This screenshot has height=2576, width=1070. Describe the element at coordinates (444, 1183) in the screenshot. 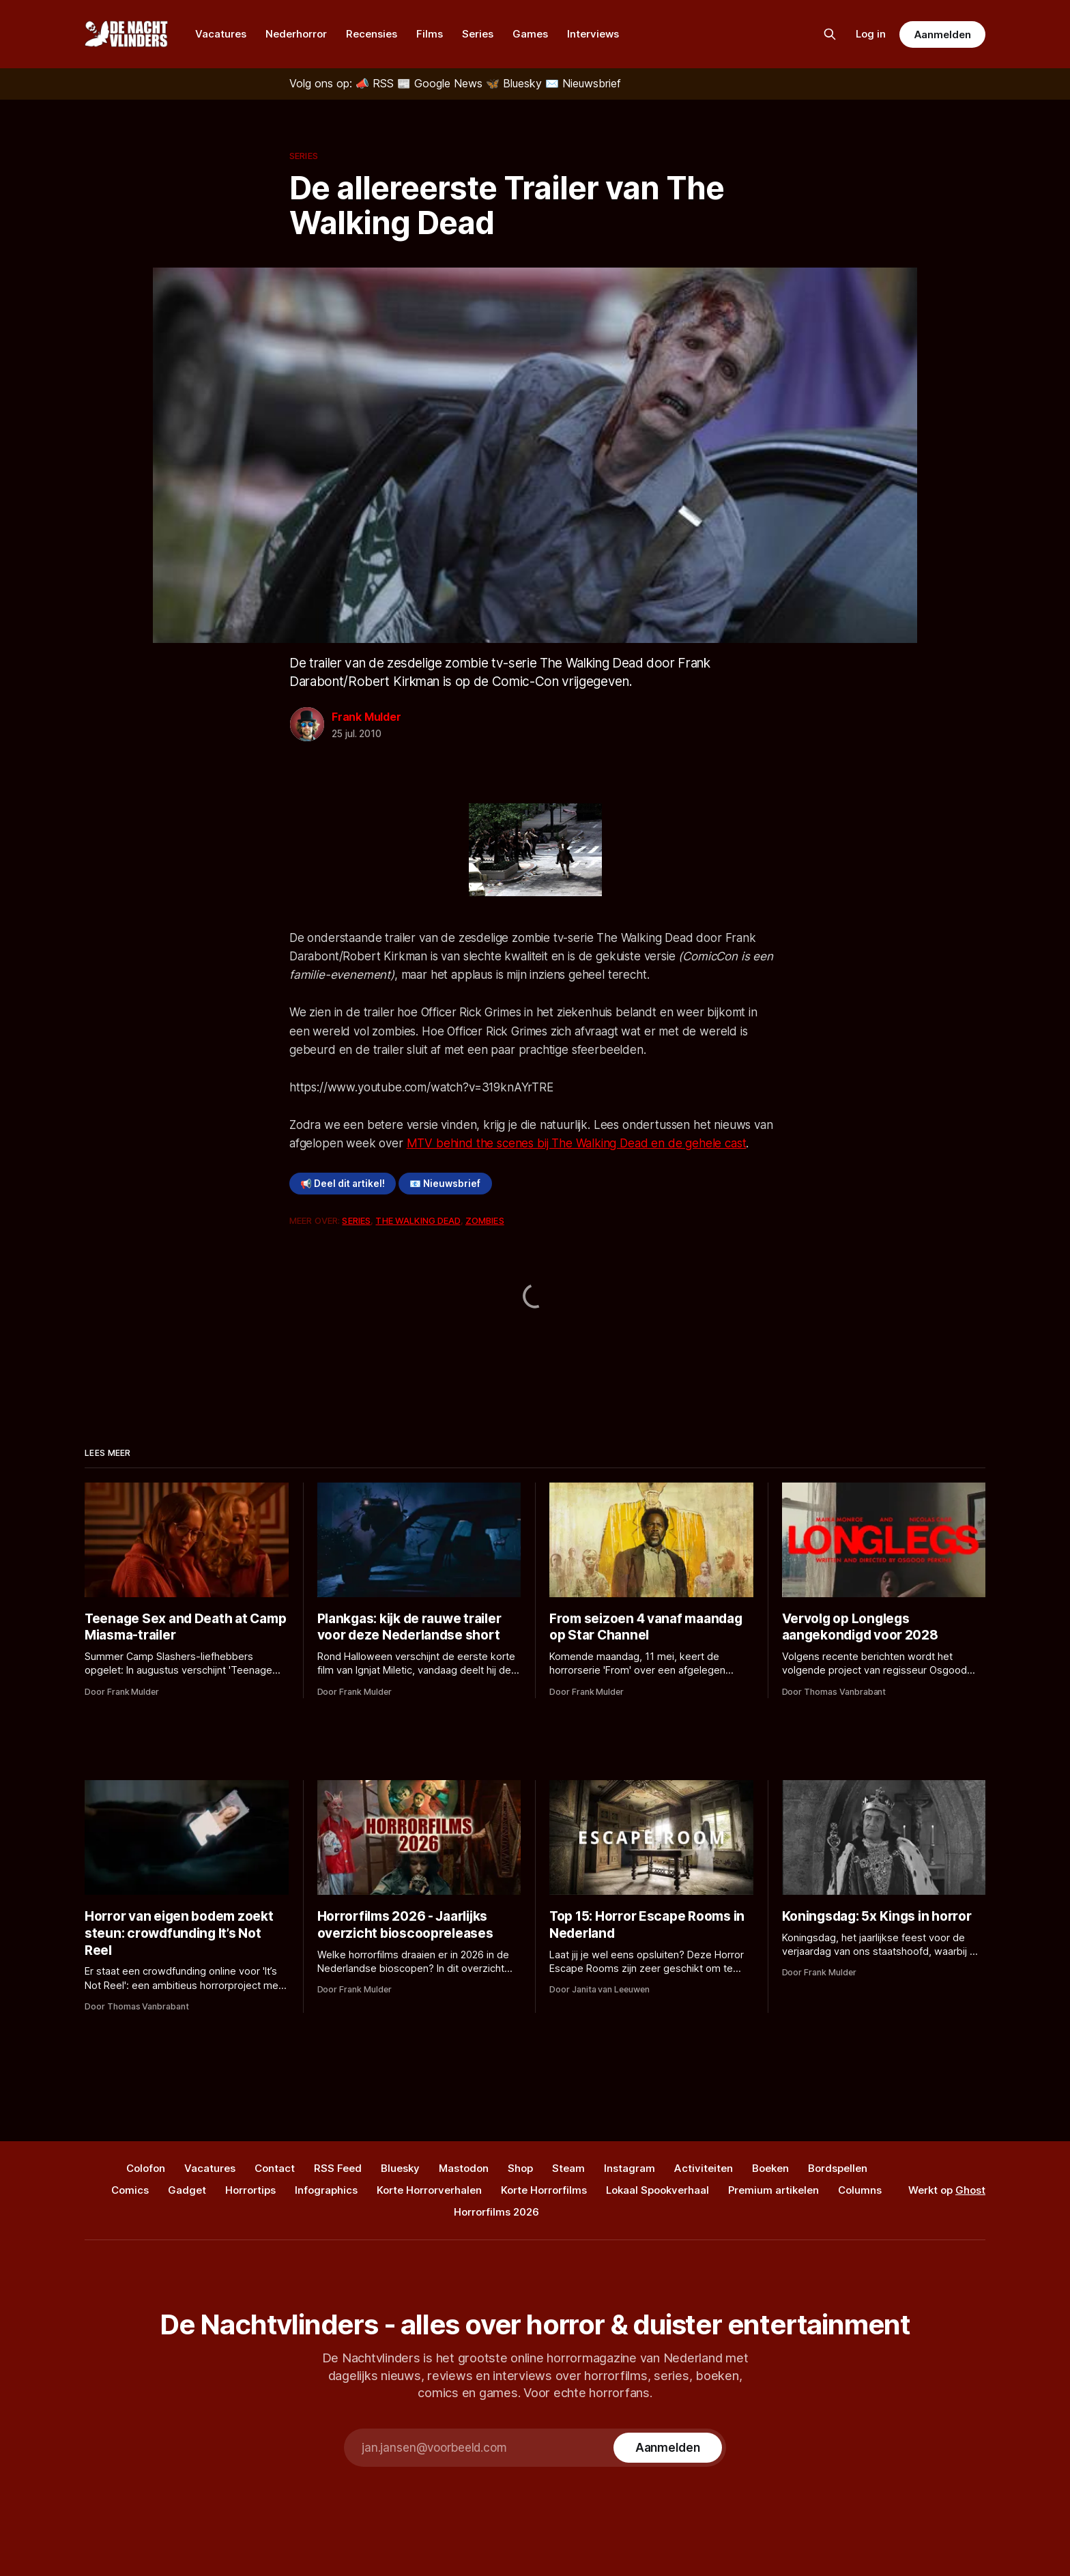

I see `📧 Nieuwsbrief` at that location.